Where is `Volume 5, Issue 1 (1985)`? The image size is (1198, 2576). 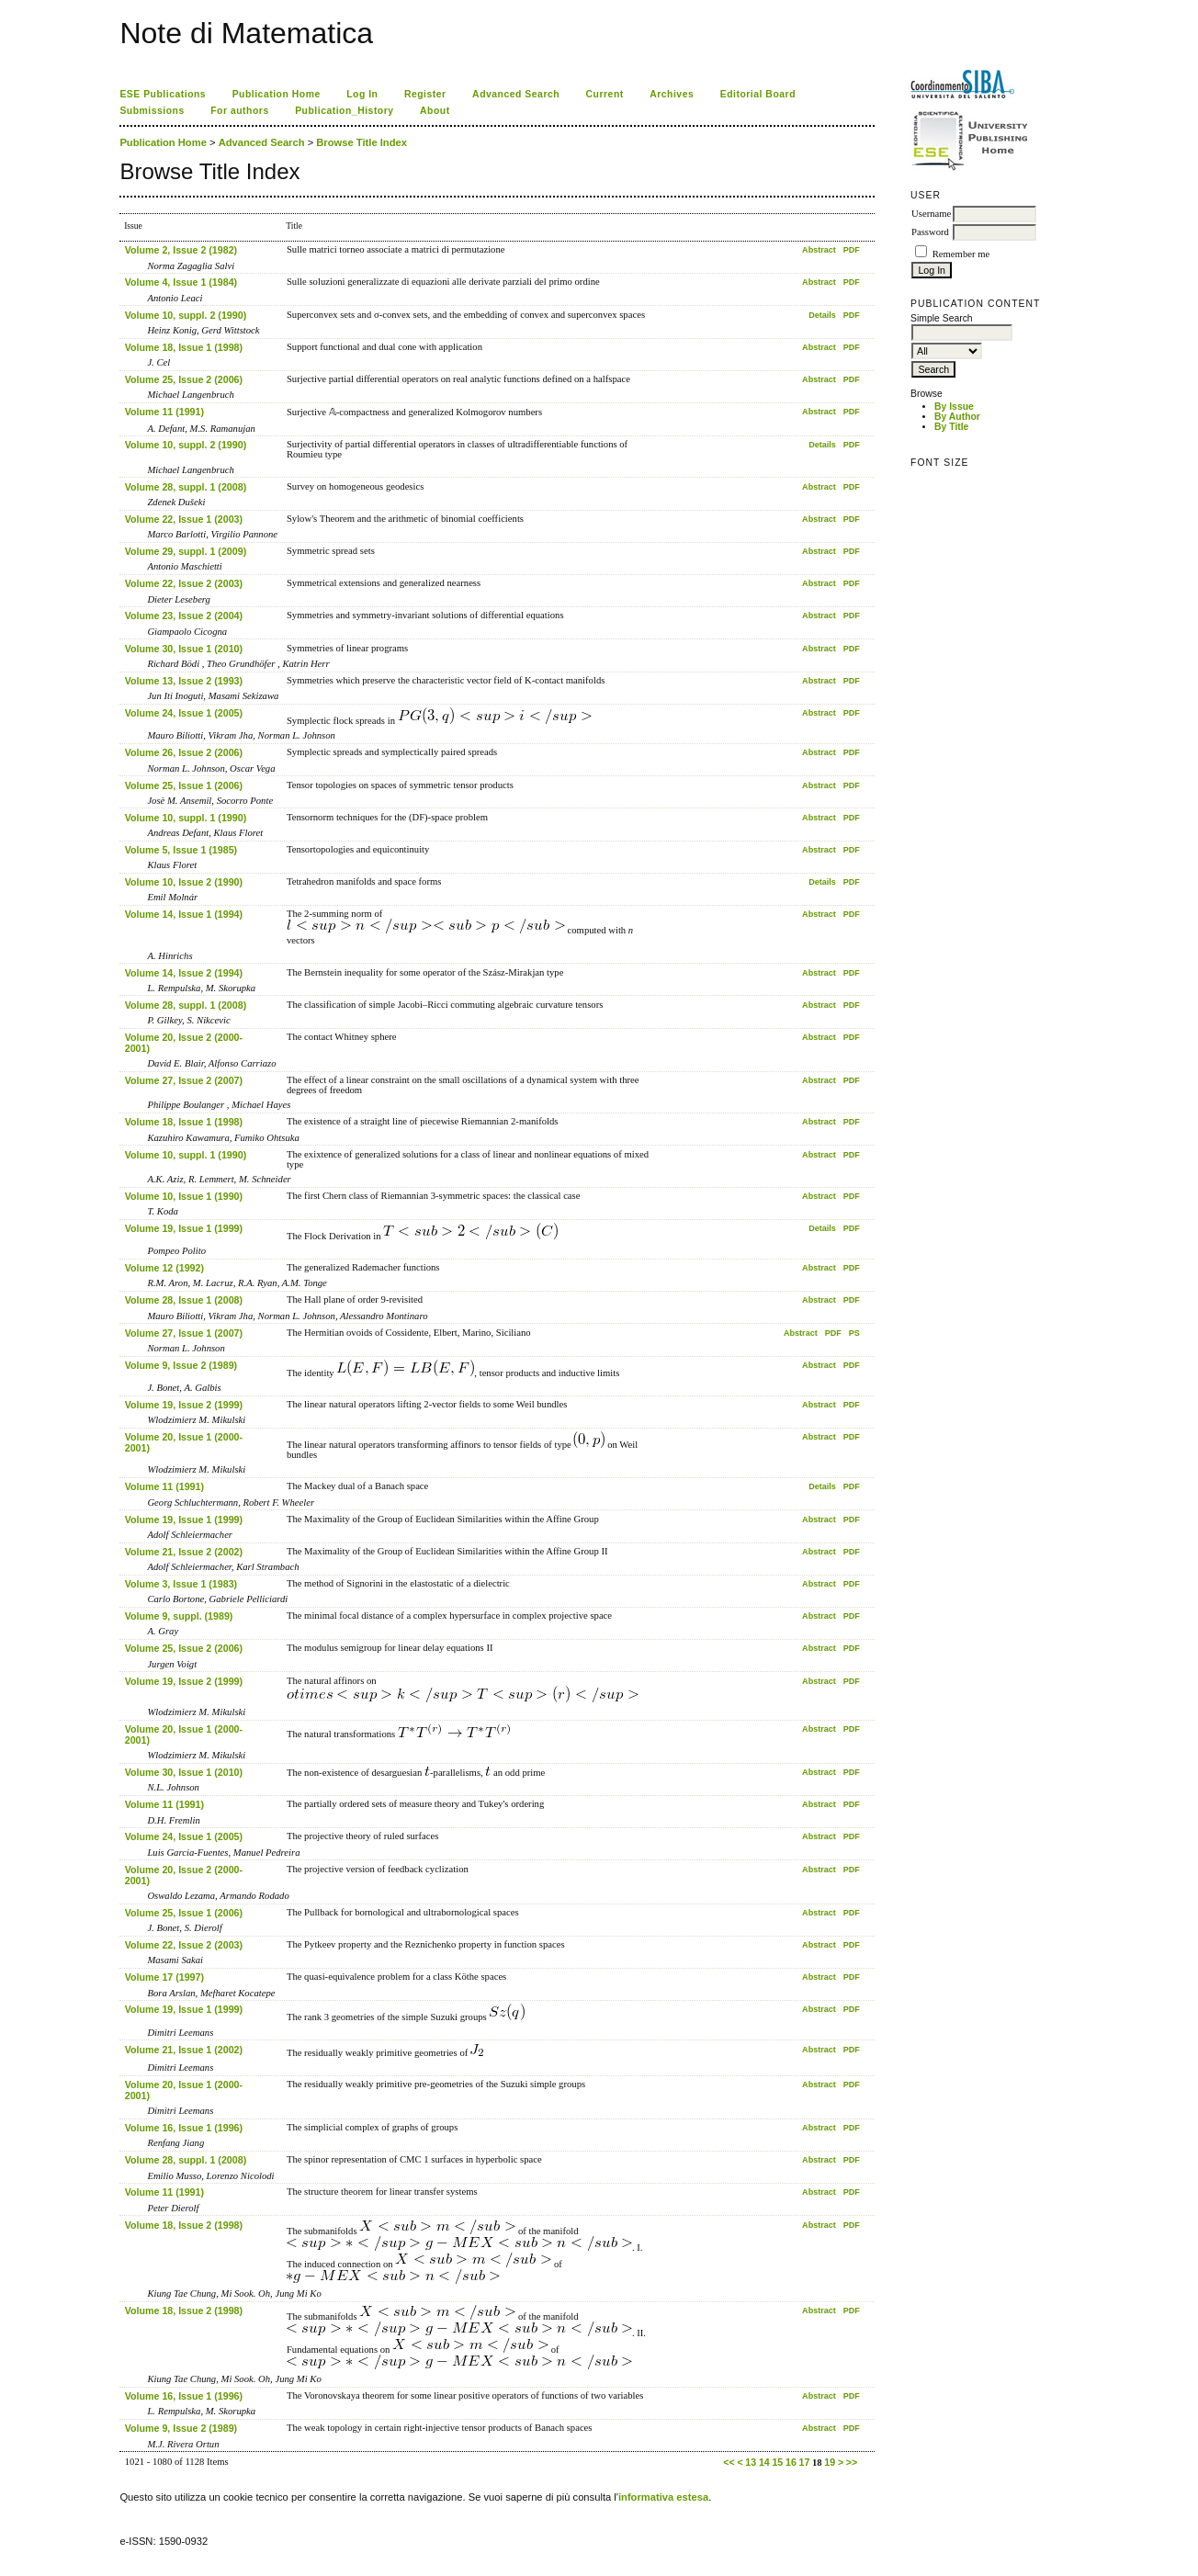 Volume 5, Issue 1 (1985) is located at coordinates (181, 849).